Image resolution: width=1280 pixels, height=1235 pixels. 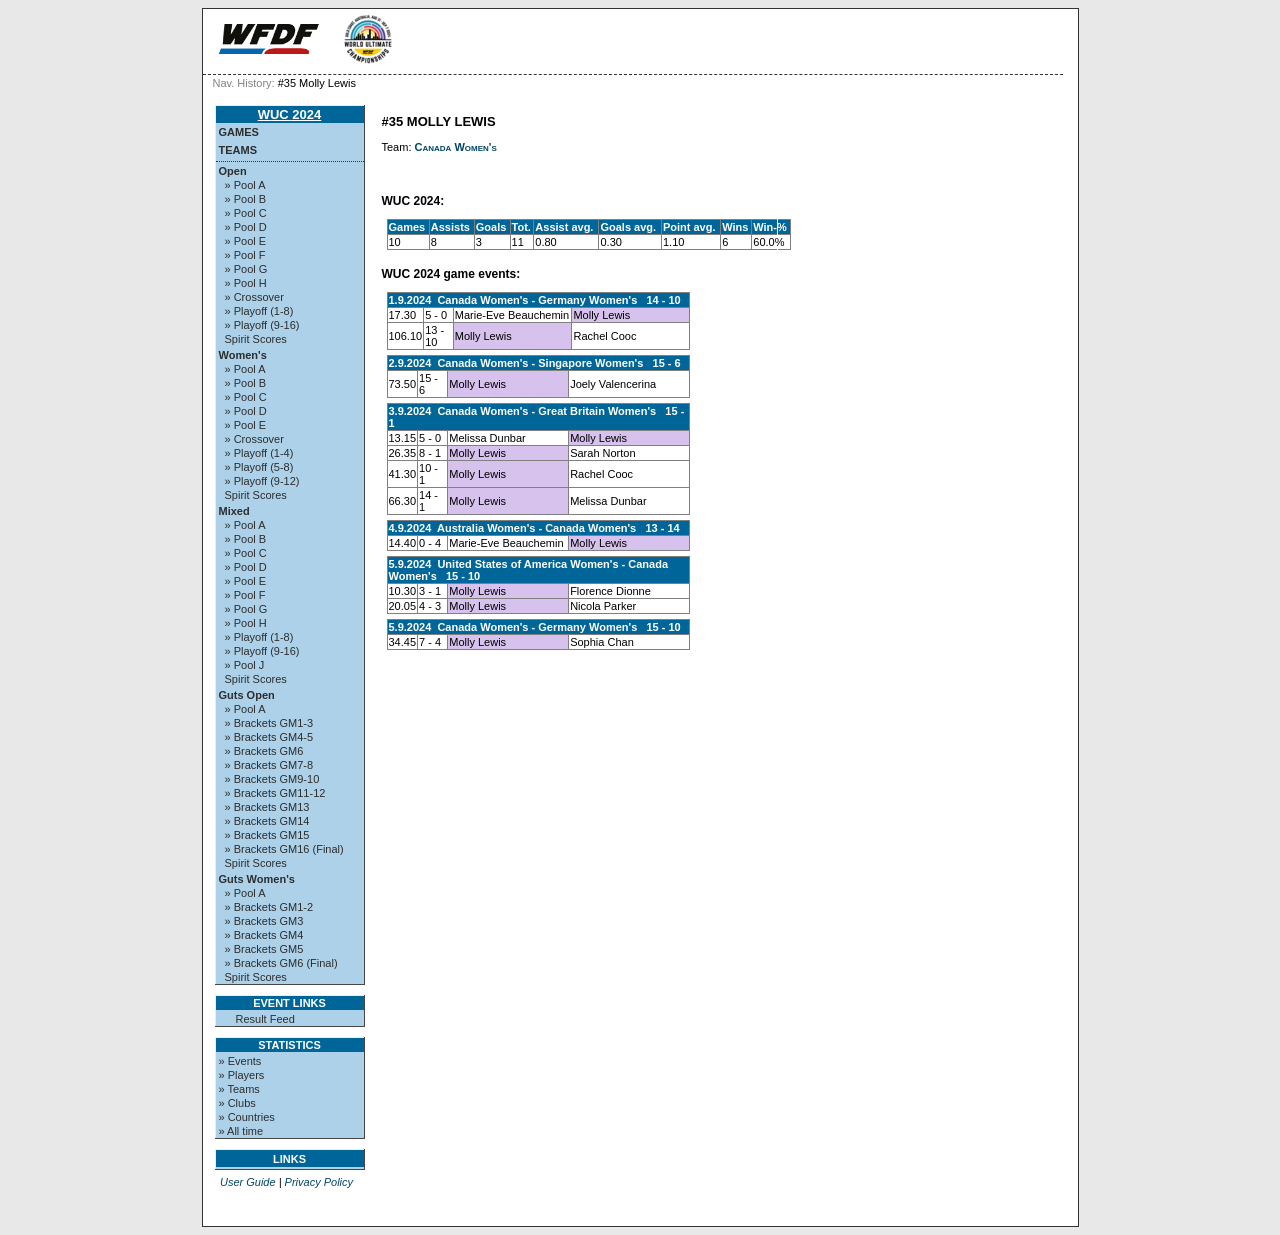 What do you see at coordinates (246, 227) in the screenshot?
I see `» Pool D` at bounding box center [246, 227].